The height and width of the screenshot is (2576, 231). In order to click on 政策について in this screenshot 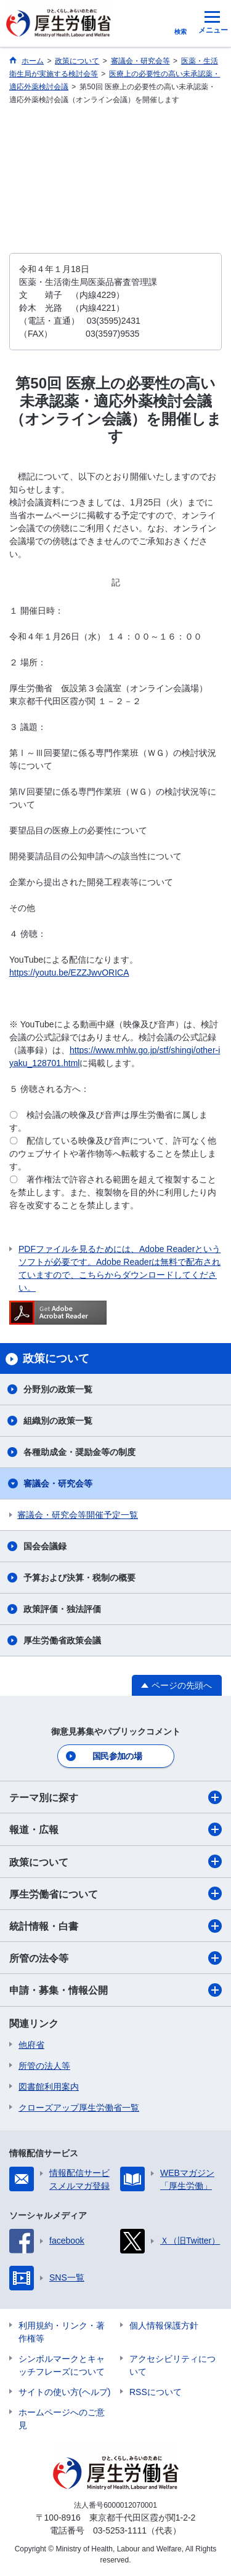, I will do `click(115, 1861)`.